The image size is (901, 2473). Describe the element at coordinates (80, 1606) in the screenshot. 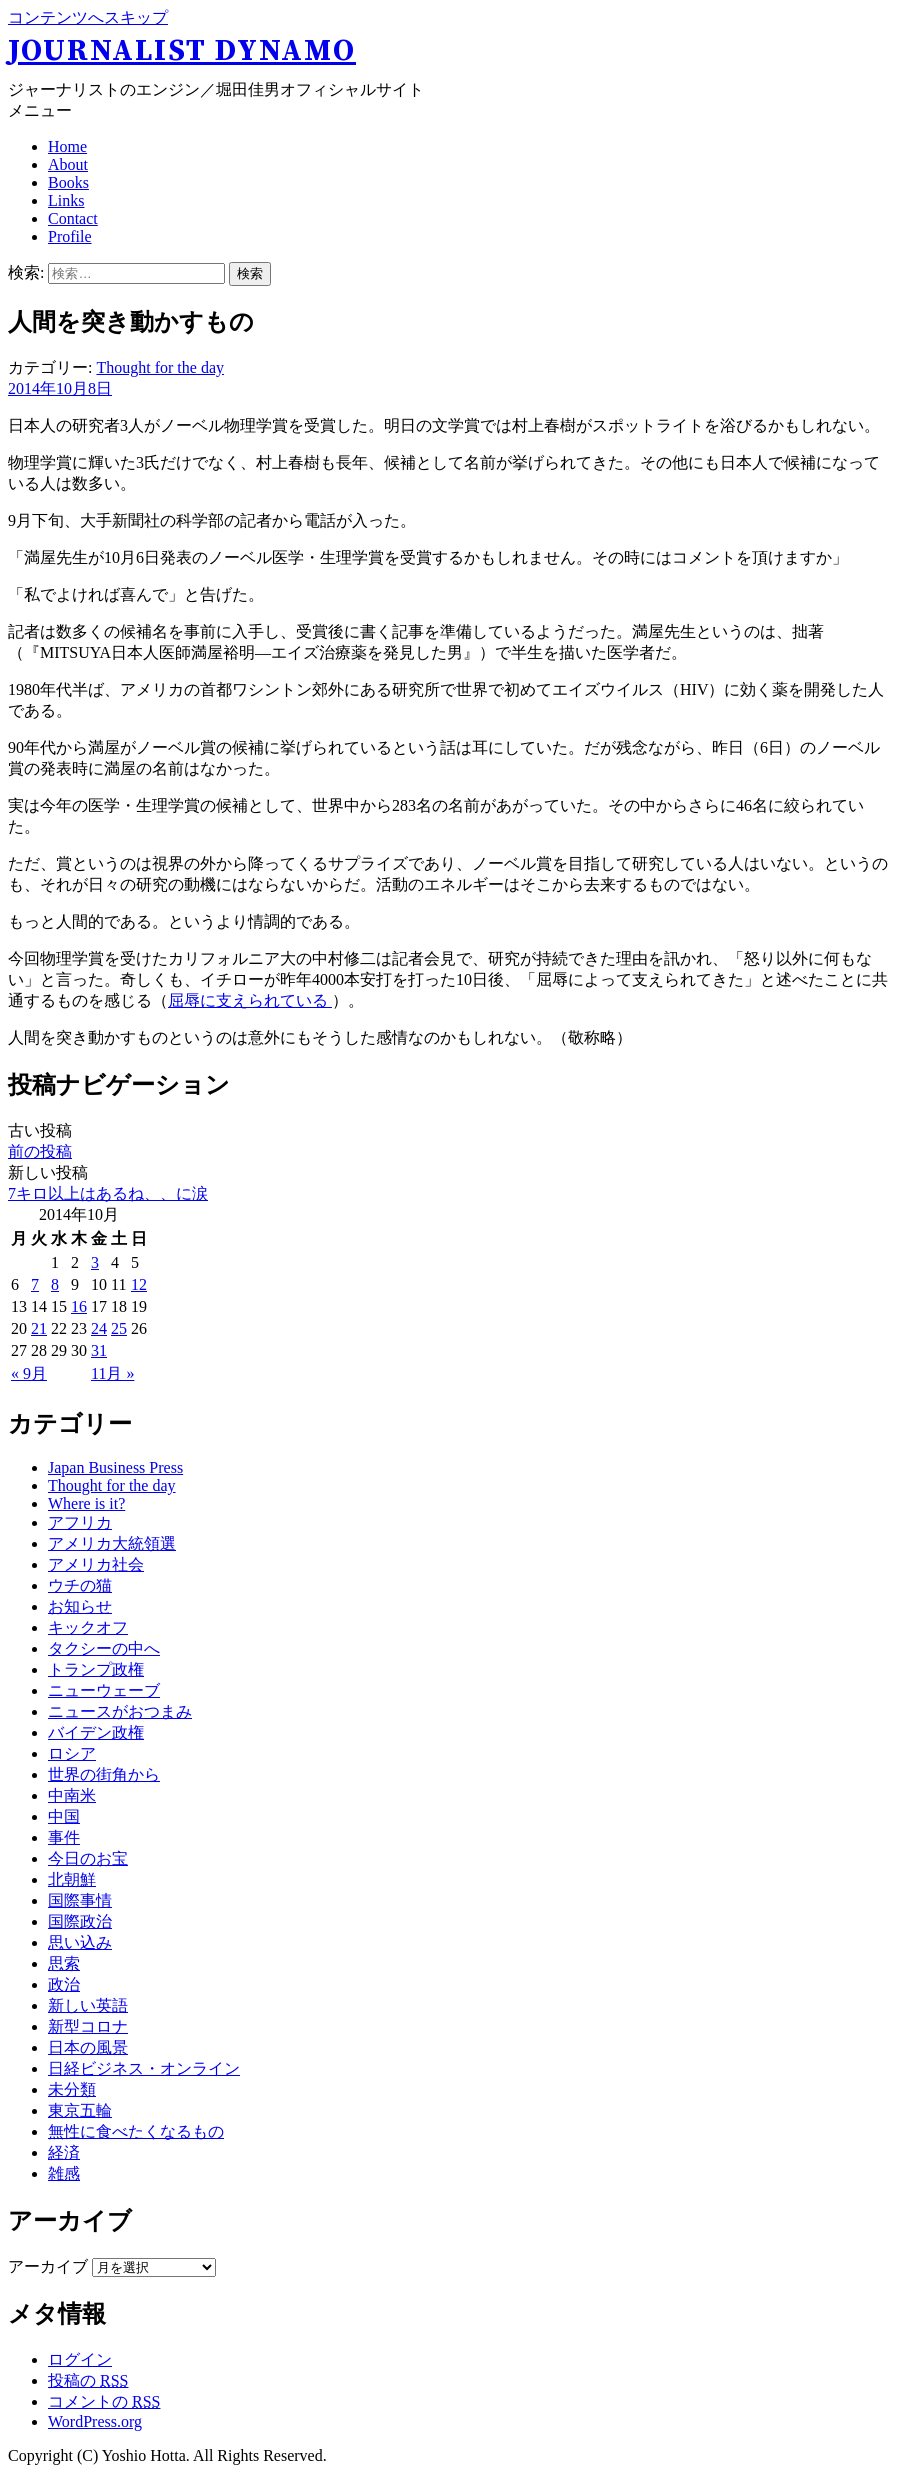

I see `お知らせ` at that location.